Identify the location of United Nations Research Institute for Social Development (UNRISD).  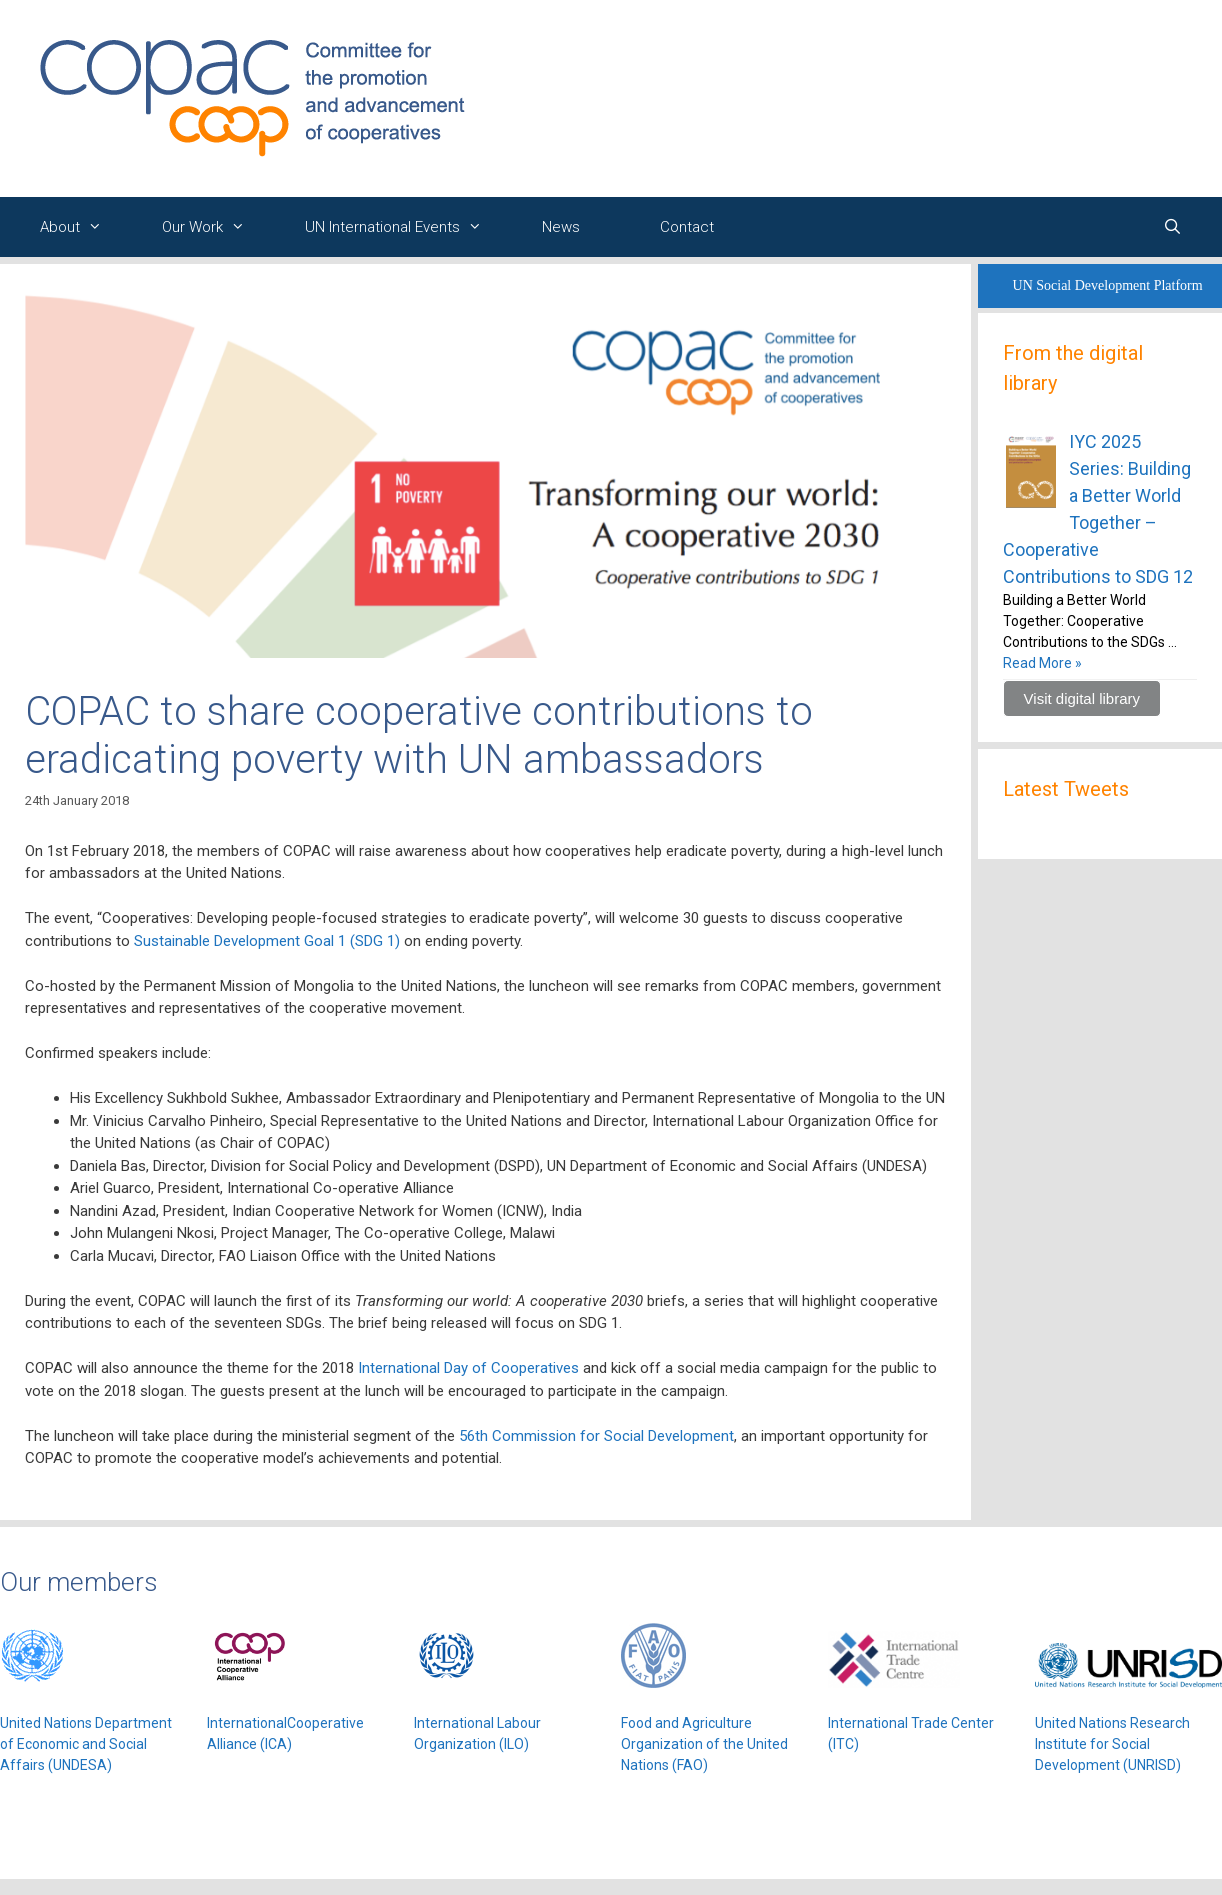
(1112, 1744).